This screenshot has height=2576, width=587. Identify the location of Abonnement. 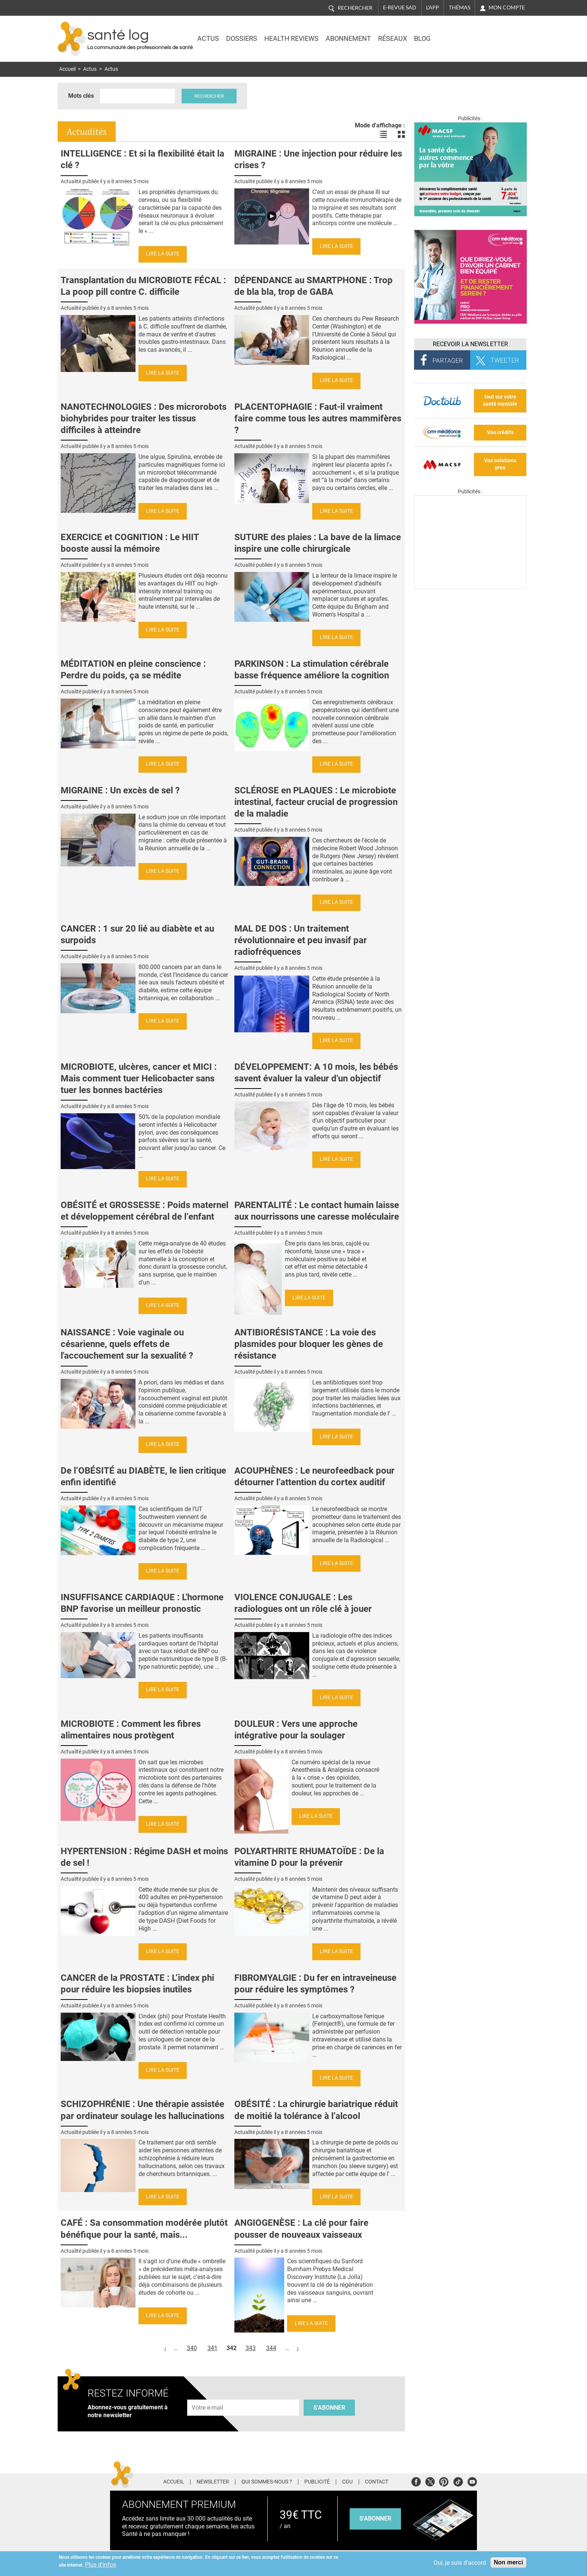
(348, 38).